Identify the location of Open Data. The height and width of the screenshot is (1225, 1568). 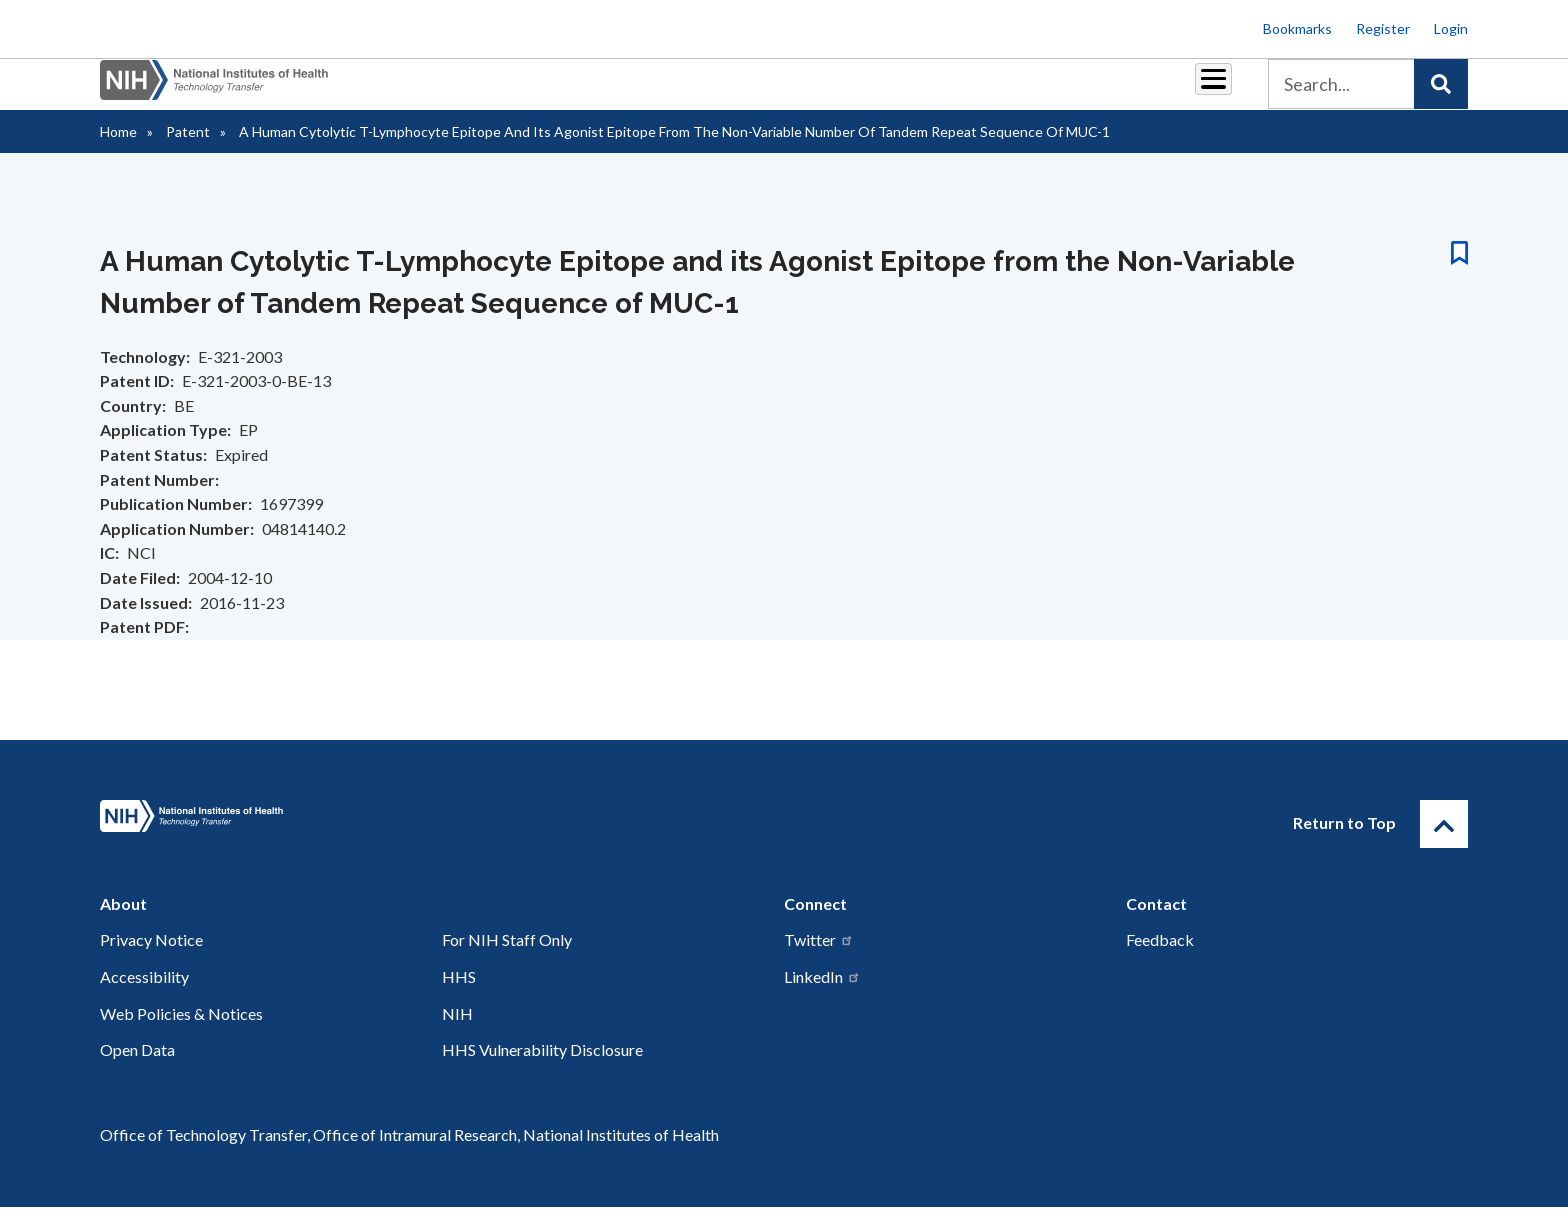
(137, 1067).